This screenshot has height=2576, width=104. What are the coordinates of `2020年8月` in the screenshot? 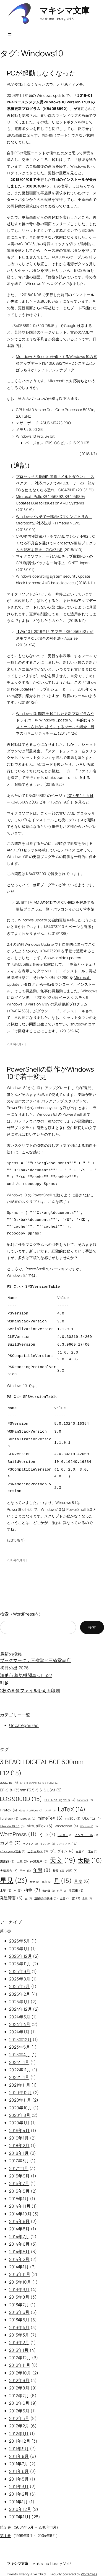 It's located at (20, 2107).